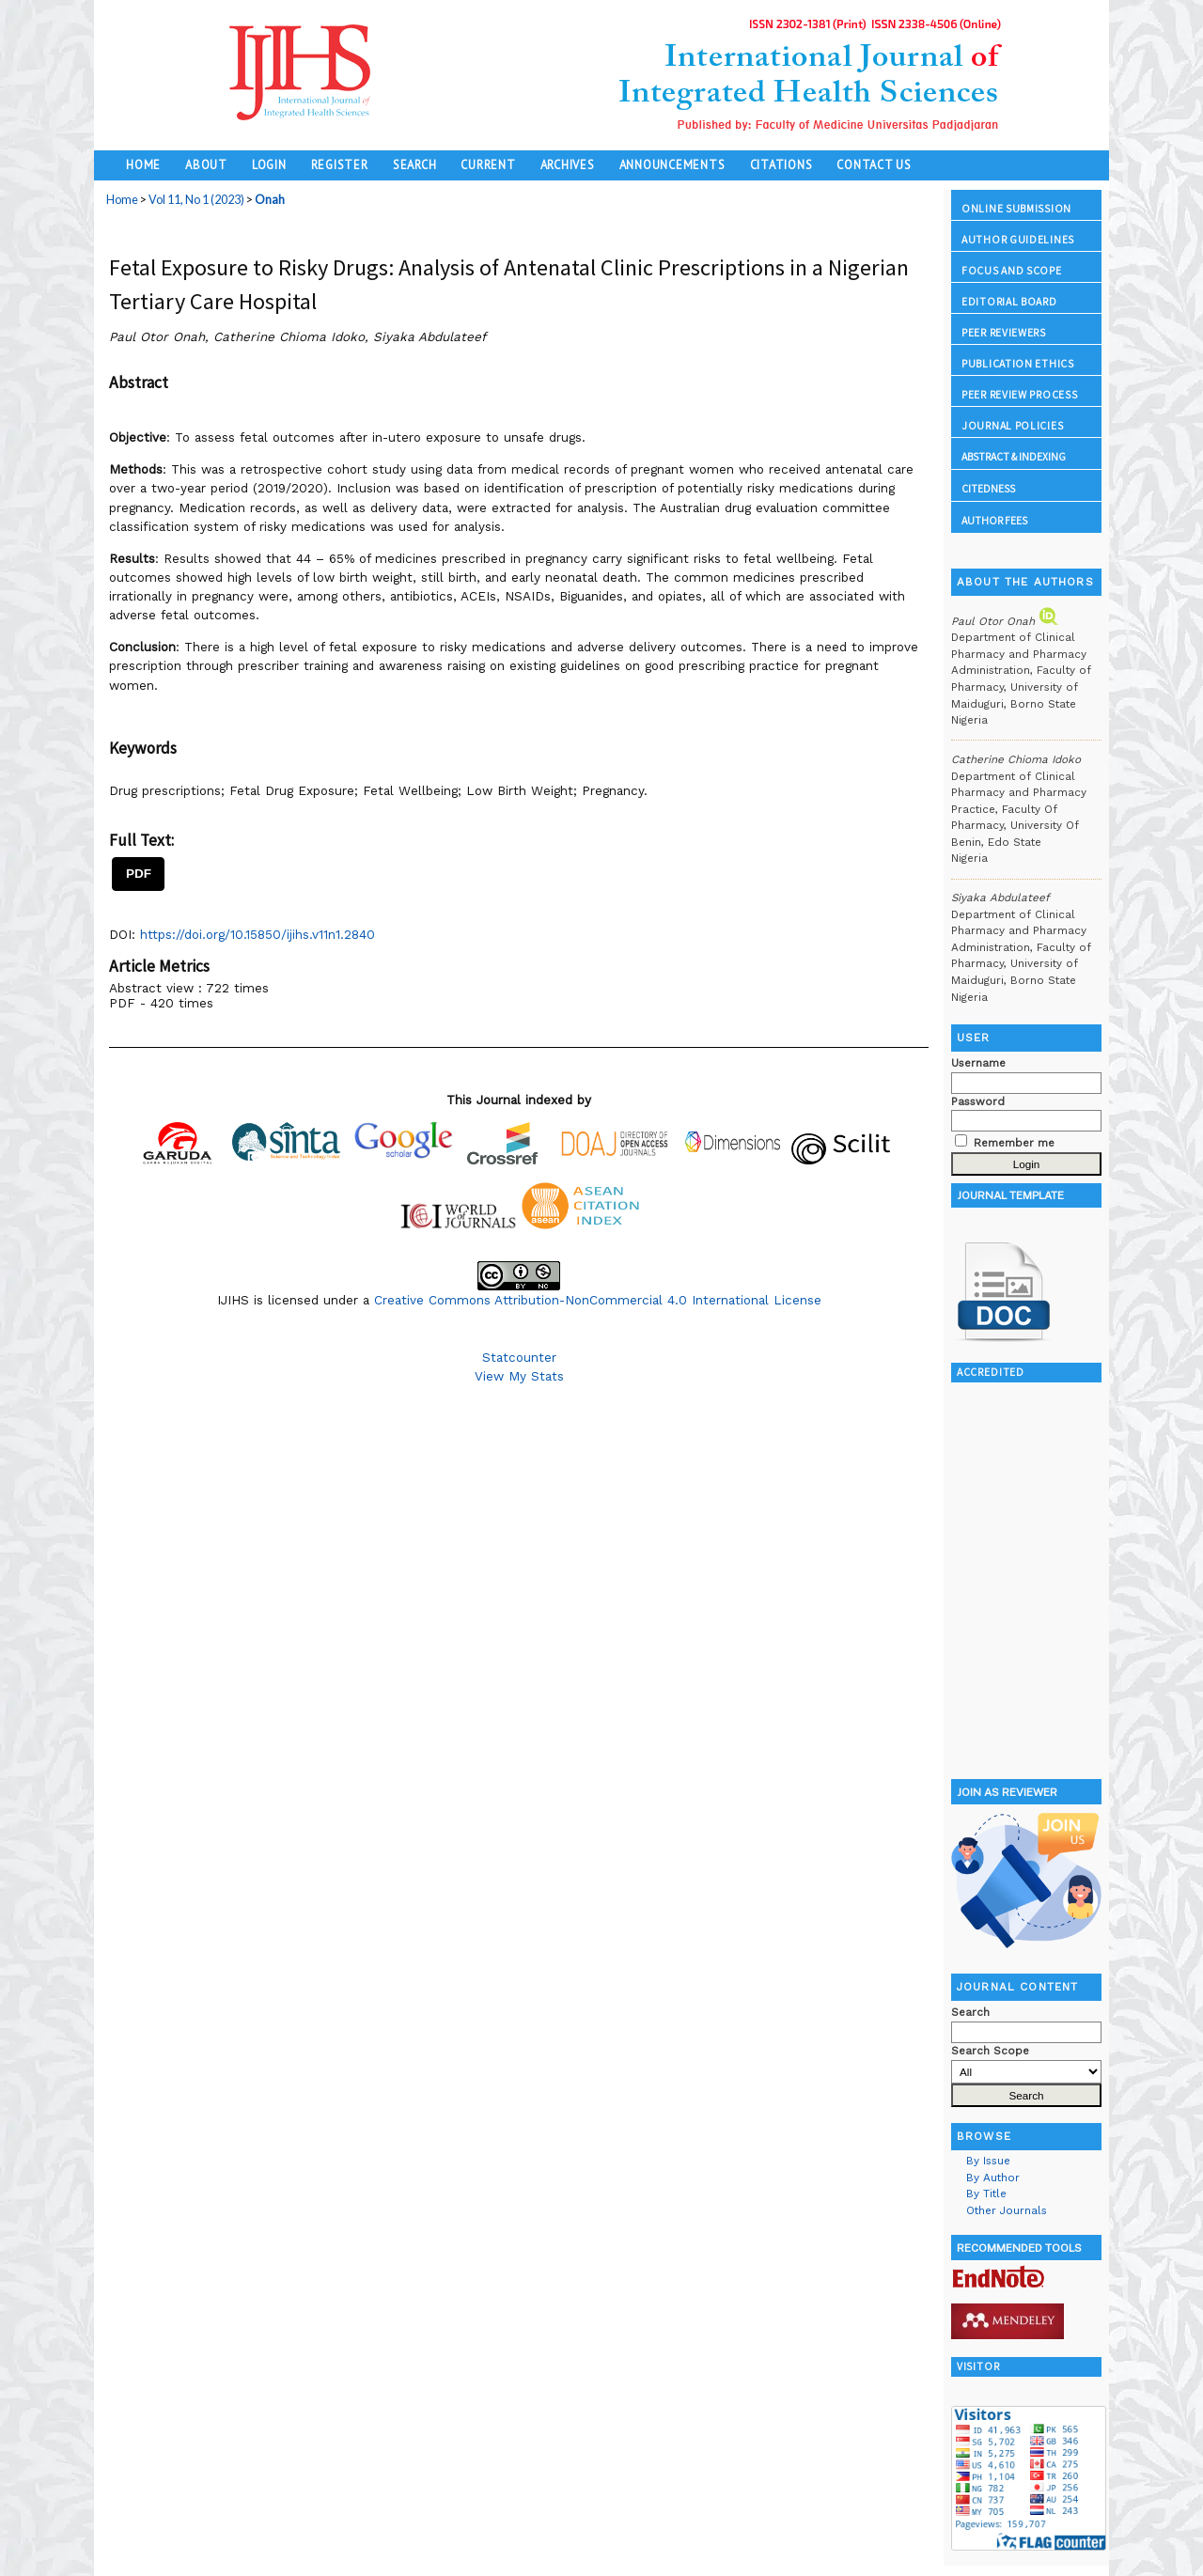 The width and height of the screenshot is (1203, 2576). What do you see at coordinates (993, 2177) in the screenshot?
I see `By Author` at bounding box center [993, 2177].